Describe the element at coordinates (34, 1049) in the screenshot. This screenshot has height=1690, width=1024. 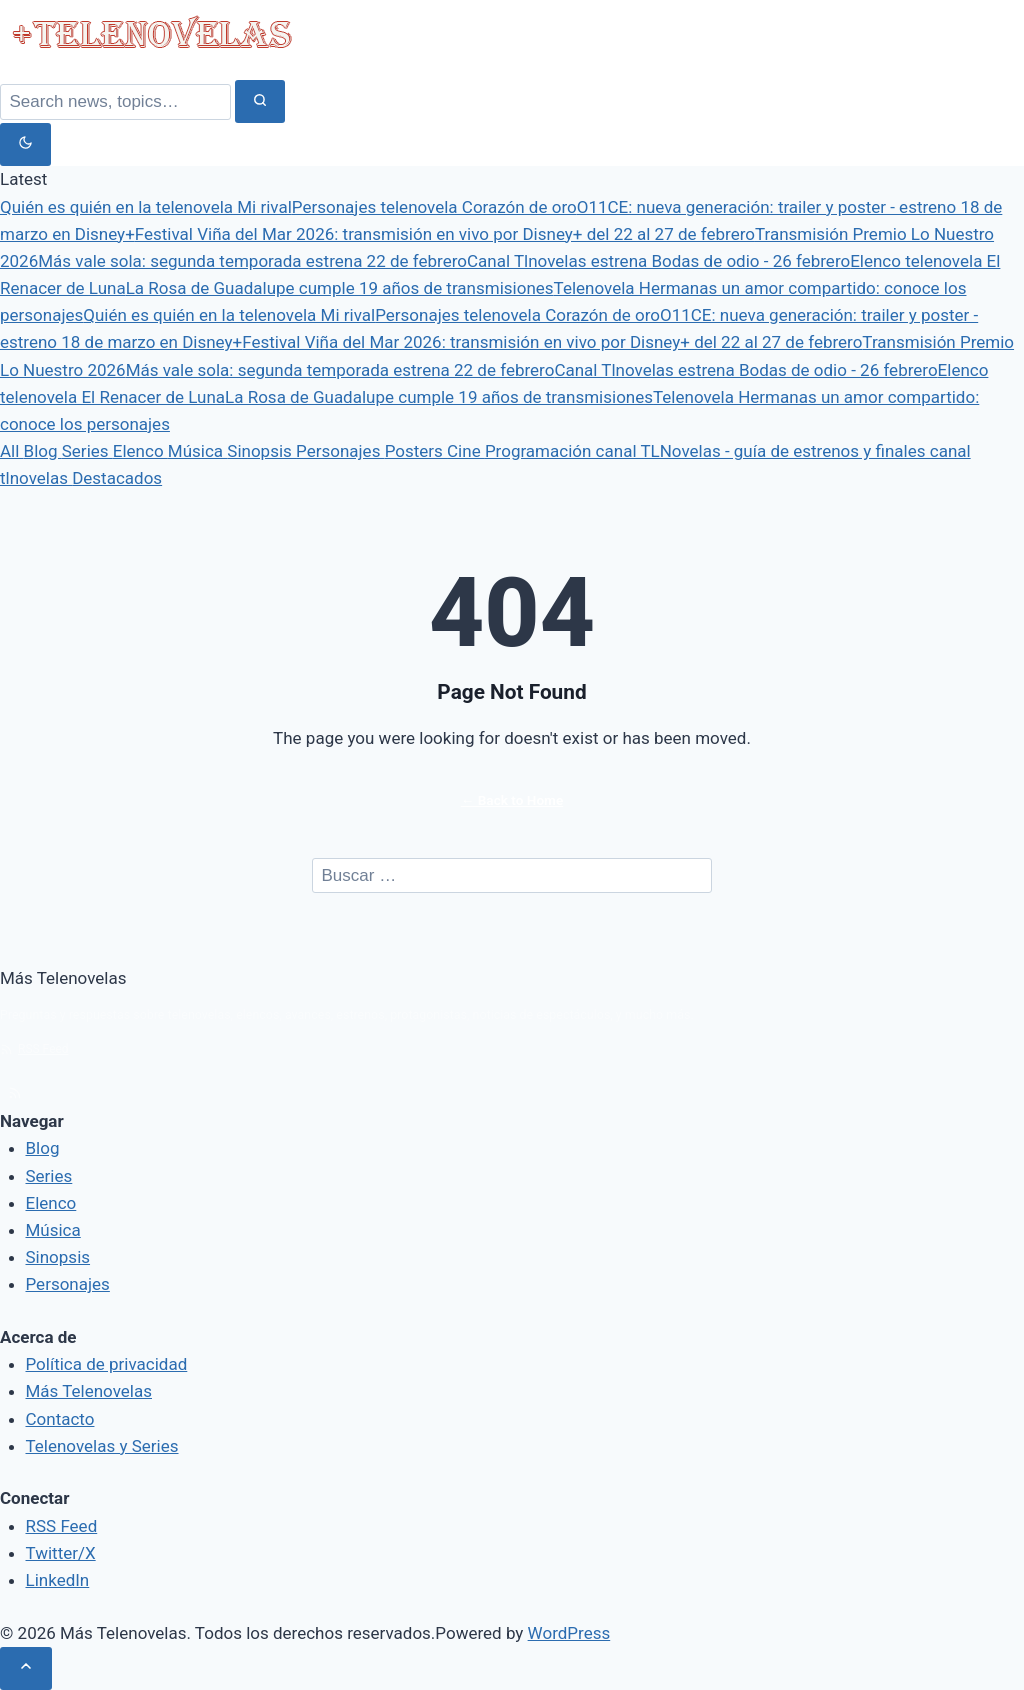
I see `RSS Feed` at that location.